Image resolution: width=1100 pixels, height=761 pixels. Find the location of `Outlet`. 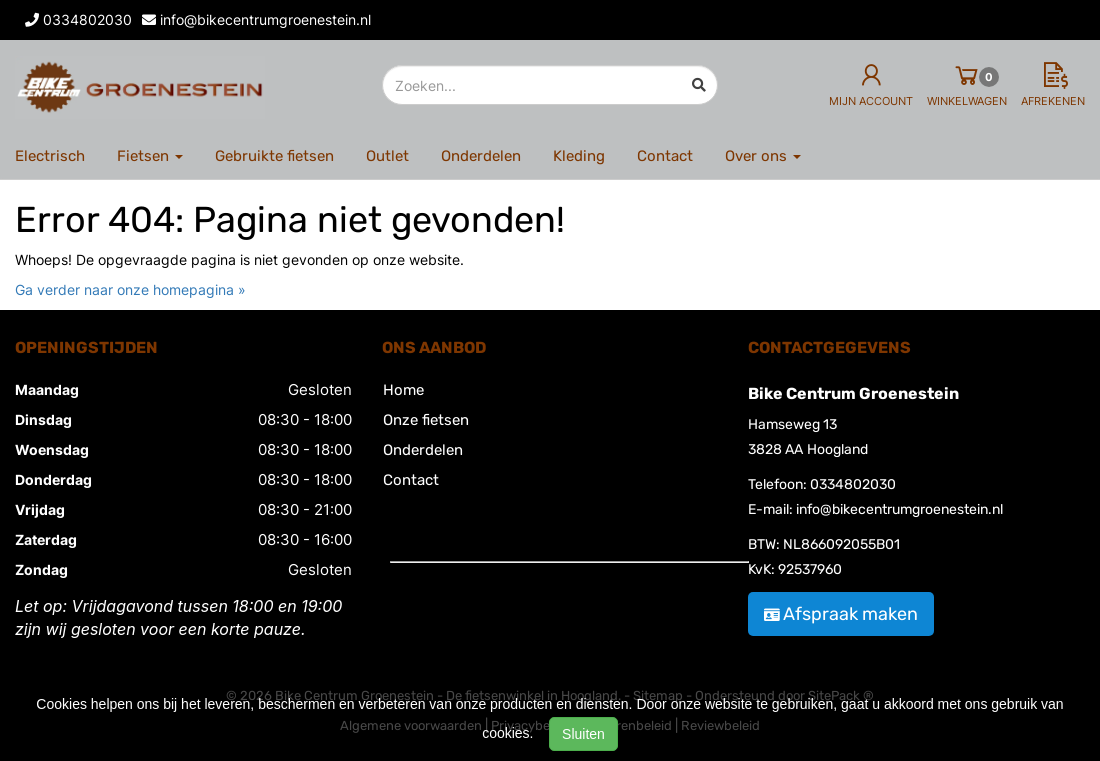

Outlet is located at coordinates (387, 156).